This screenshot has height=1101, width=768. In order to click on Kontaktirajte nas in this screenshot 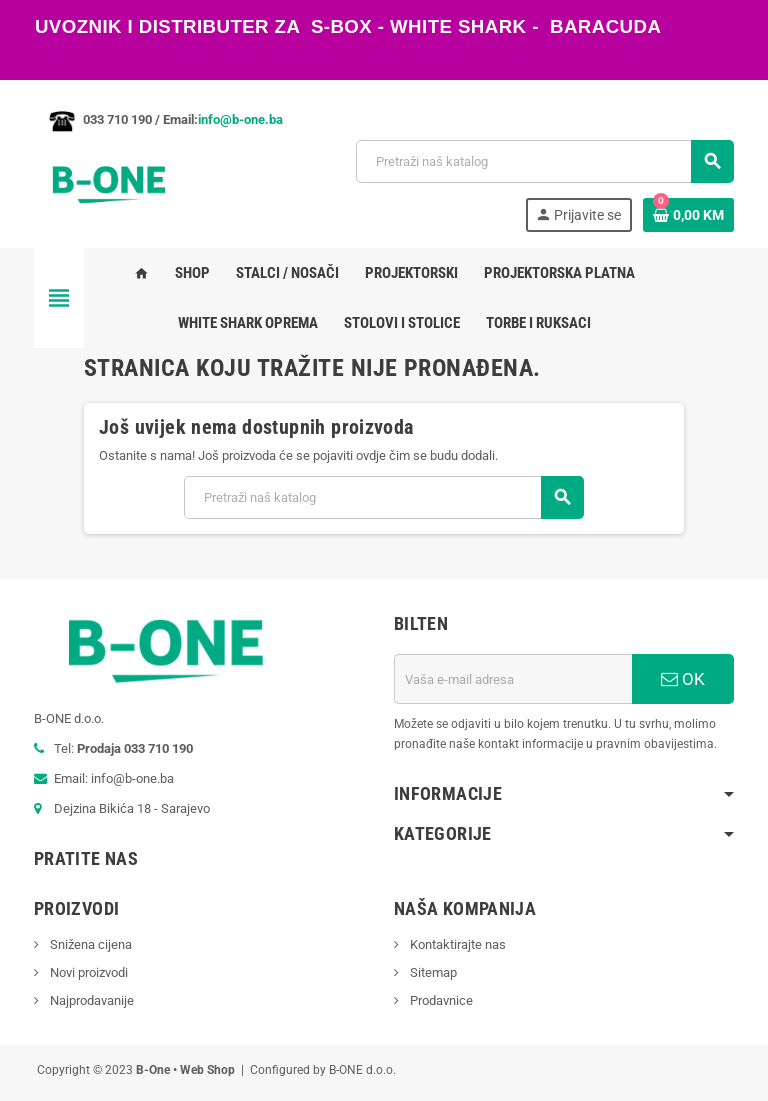, I will do `click(456, 944)`.